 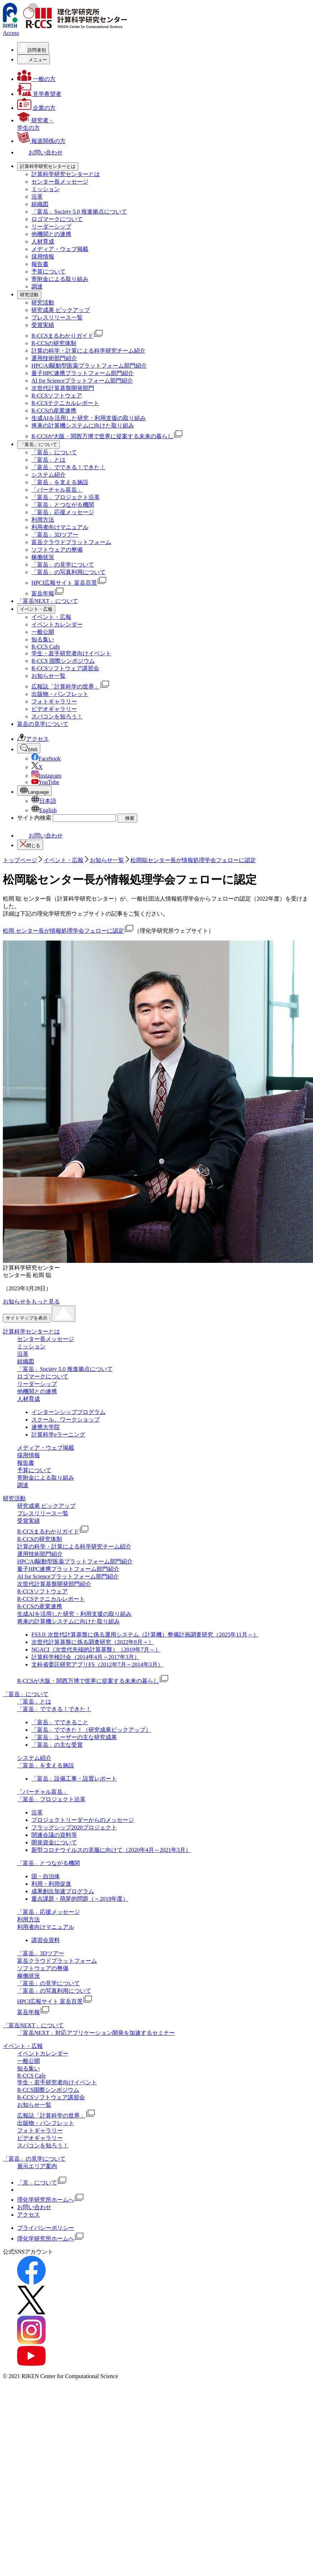 I want to click on 計算科学研究センターとは, so click(x=65, y=174).